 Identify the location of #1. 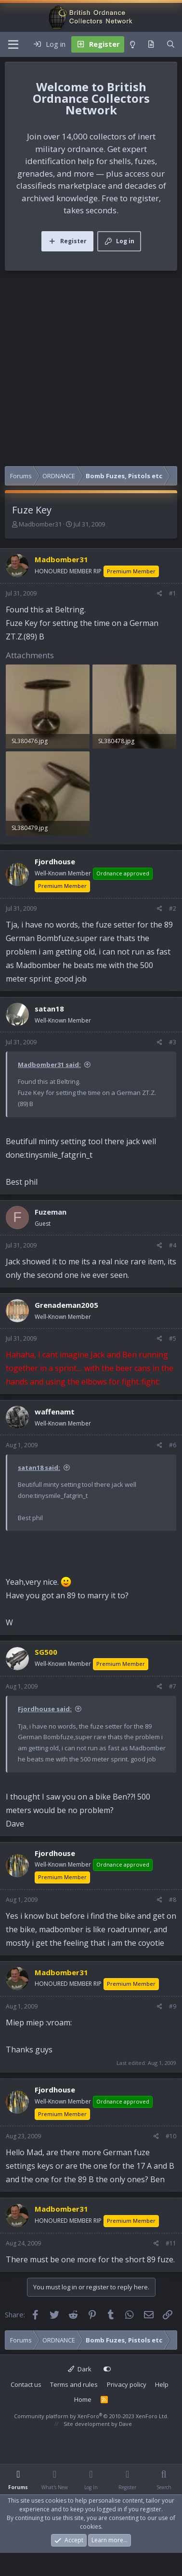
(172, 593).